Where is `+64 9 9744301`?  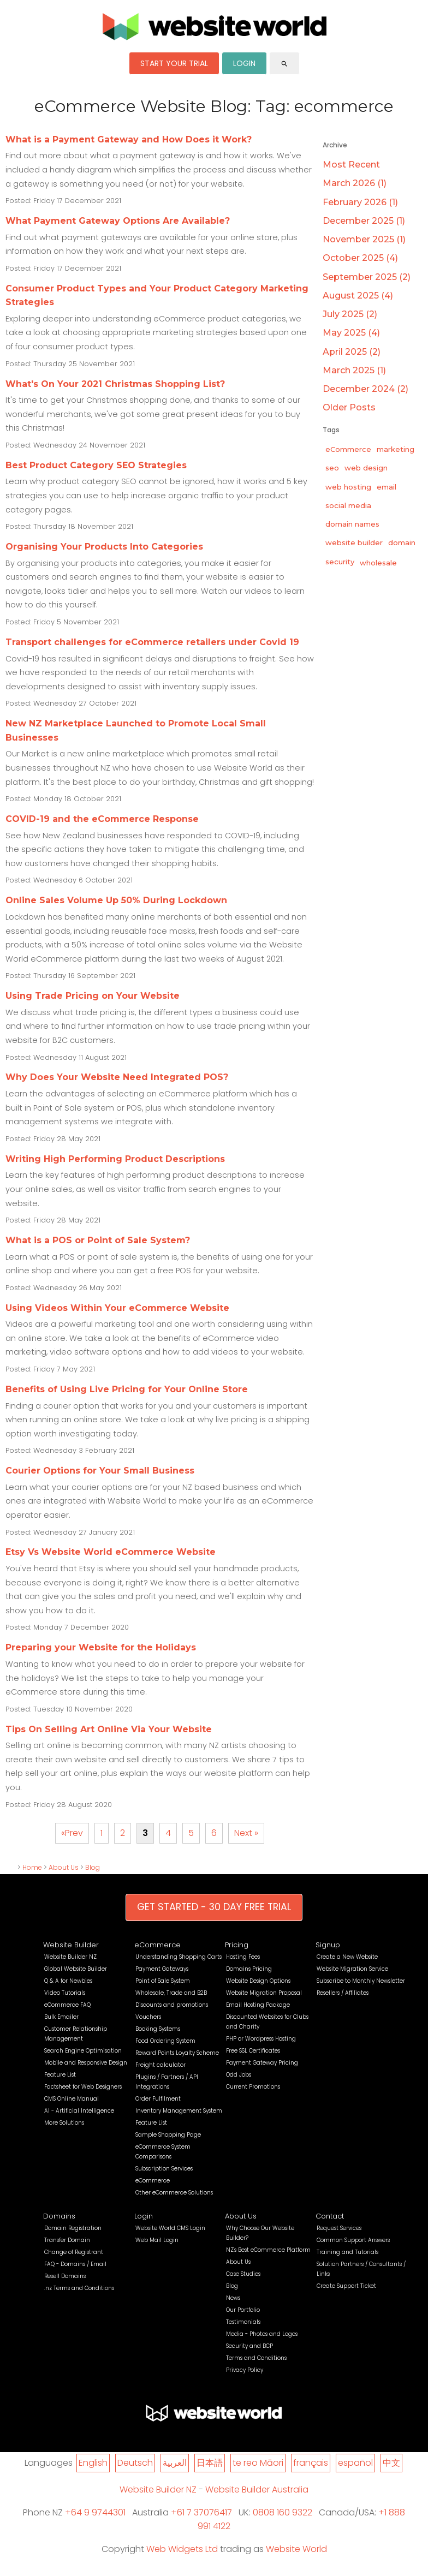 +64 9 9744301 is located at coordinates (95, 2512).